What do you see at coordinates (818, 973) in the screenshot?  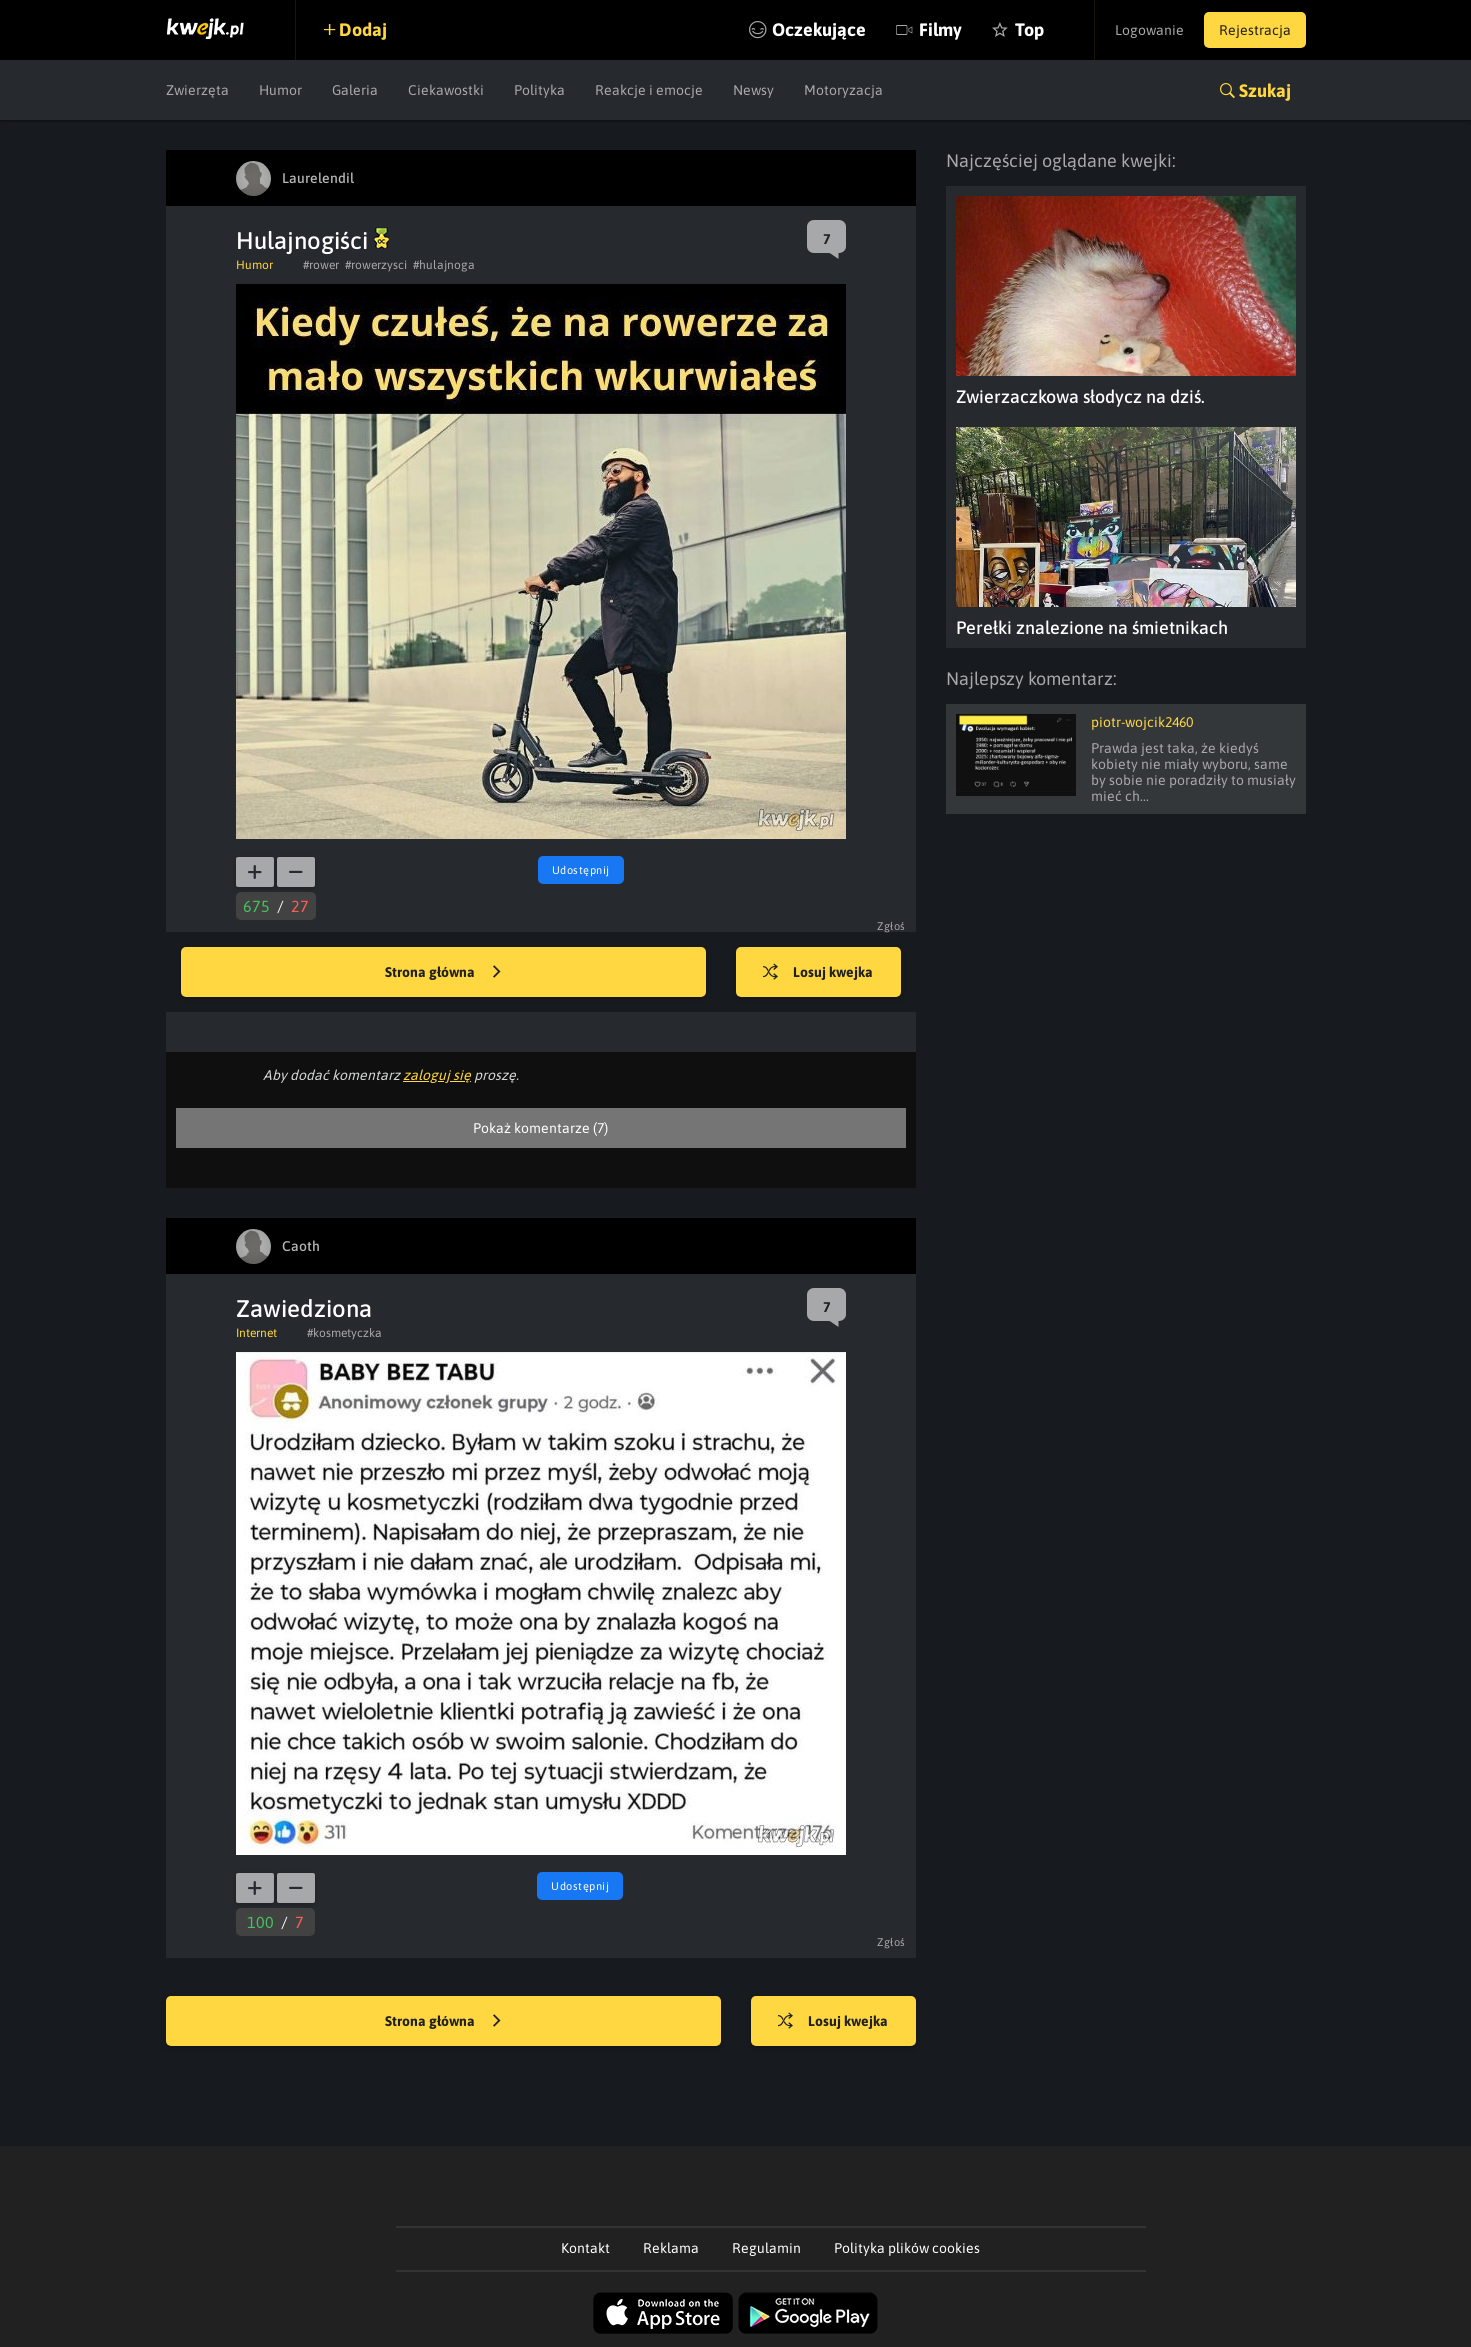 I see `Losuj kwejka` at bounding box center [818, 973].